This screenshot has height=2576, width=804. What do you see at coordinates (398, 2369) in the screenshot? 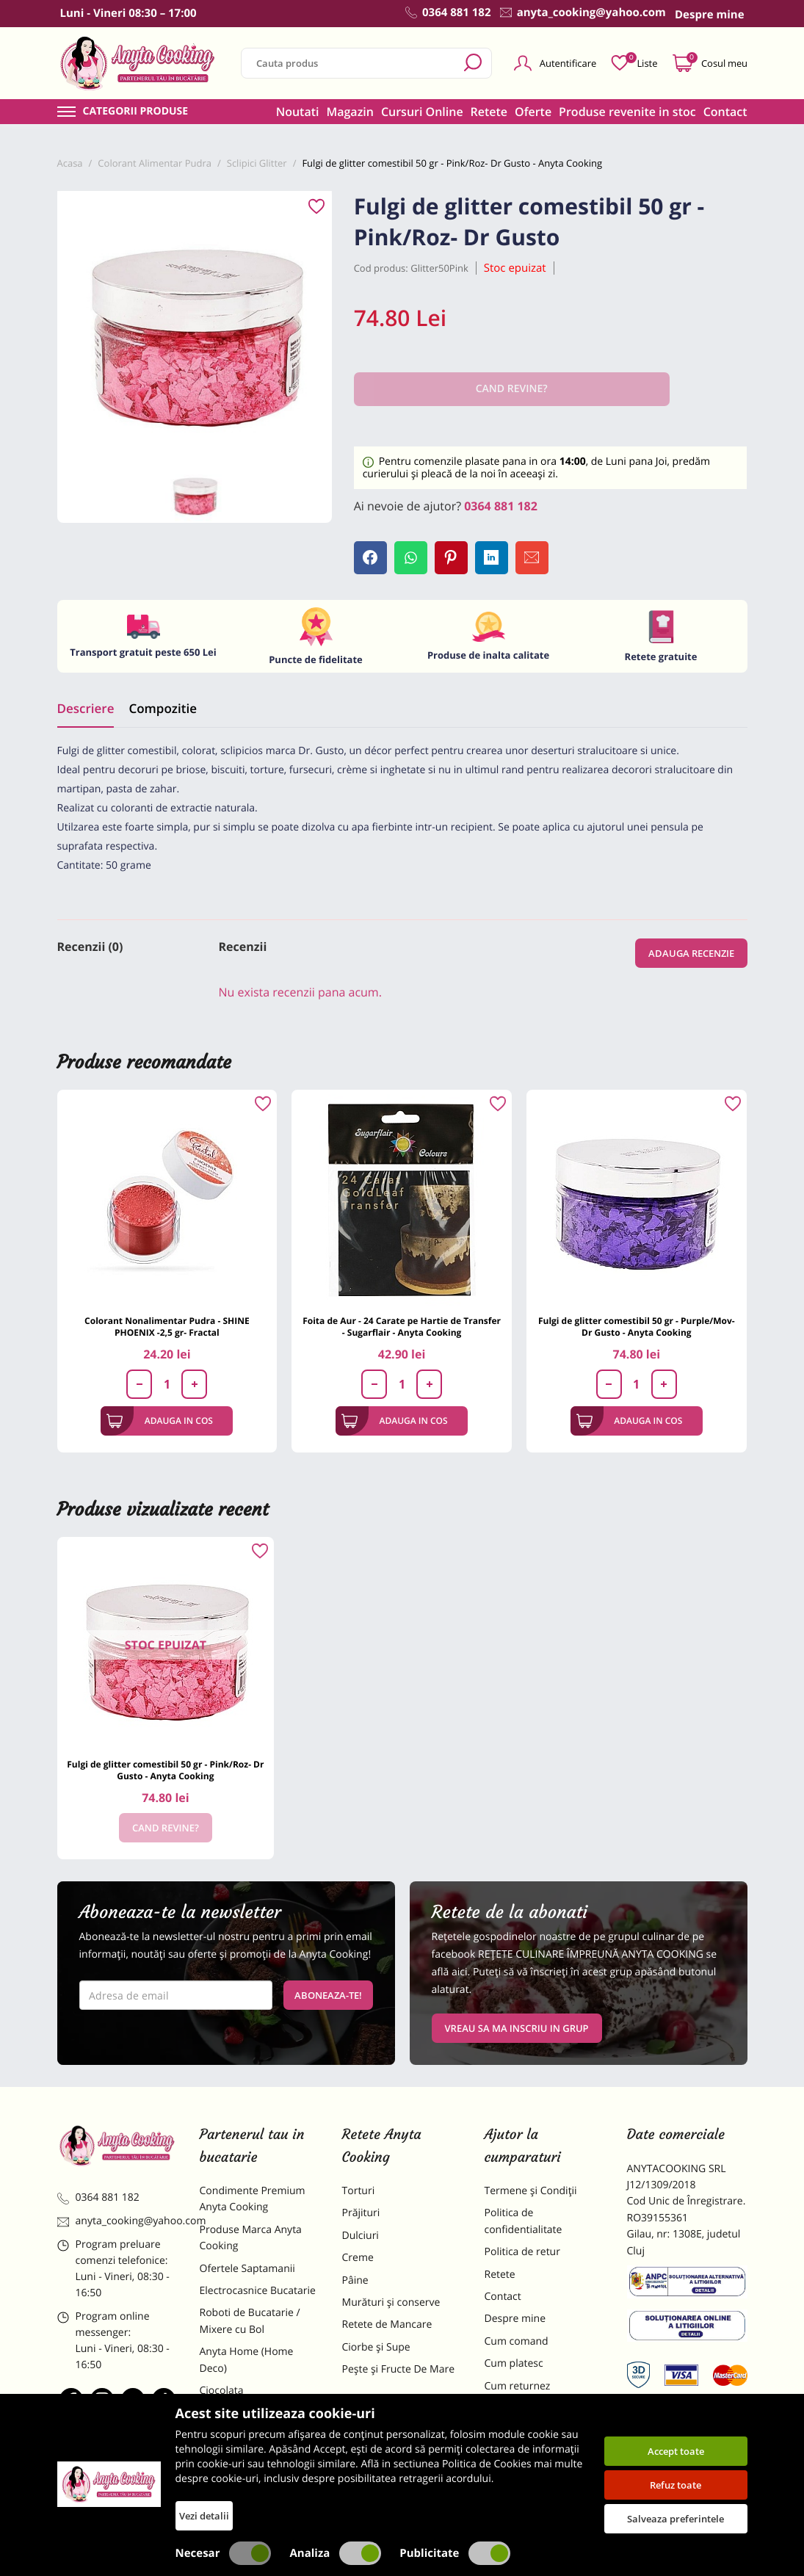
I see `Pește și Fructe De Mare` at bounding box center [398, 2369].